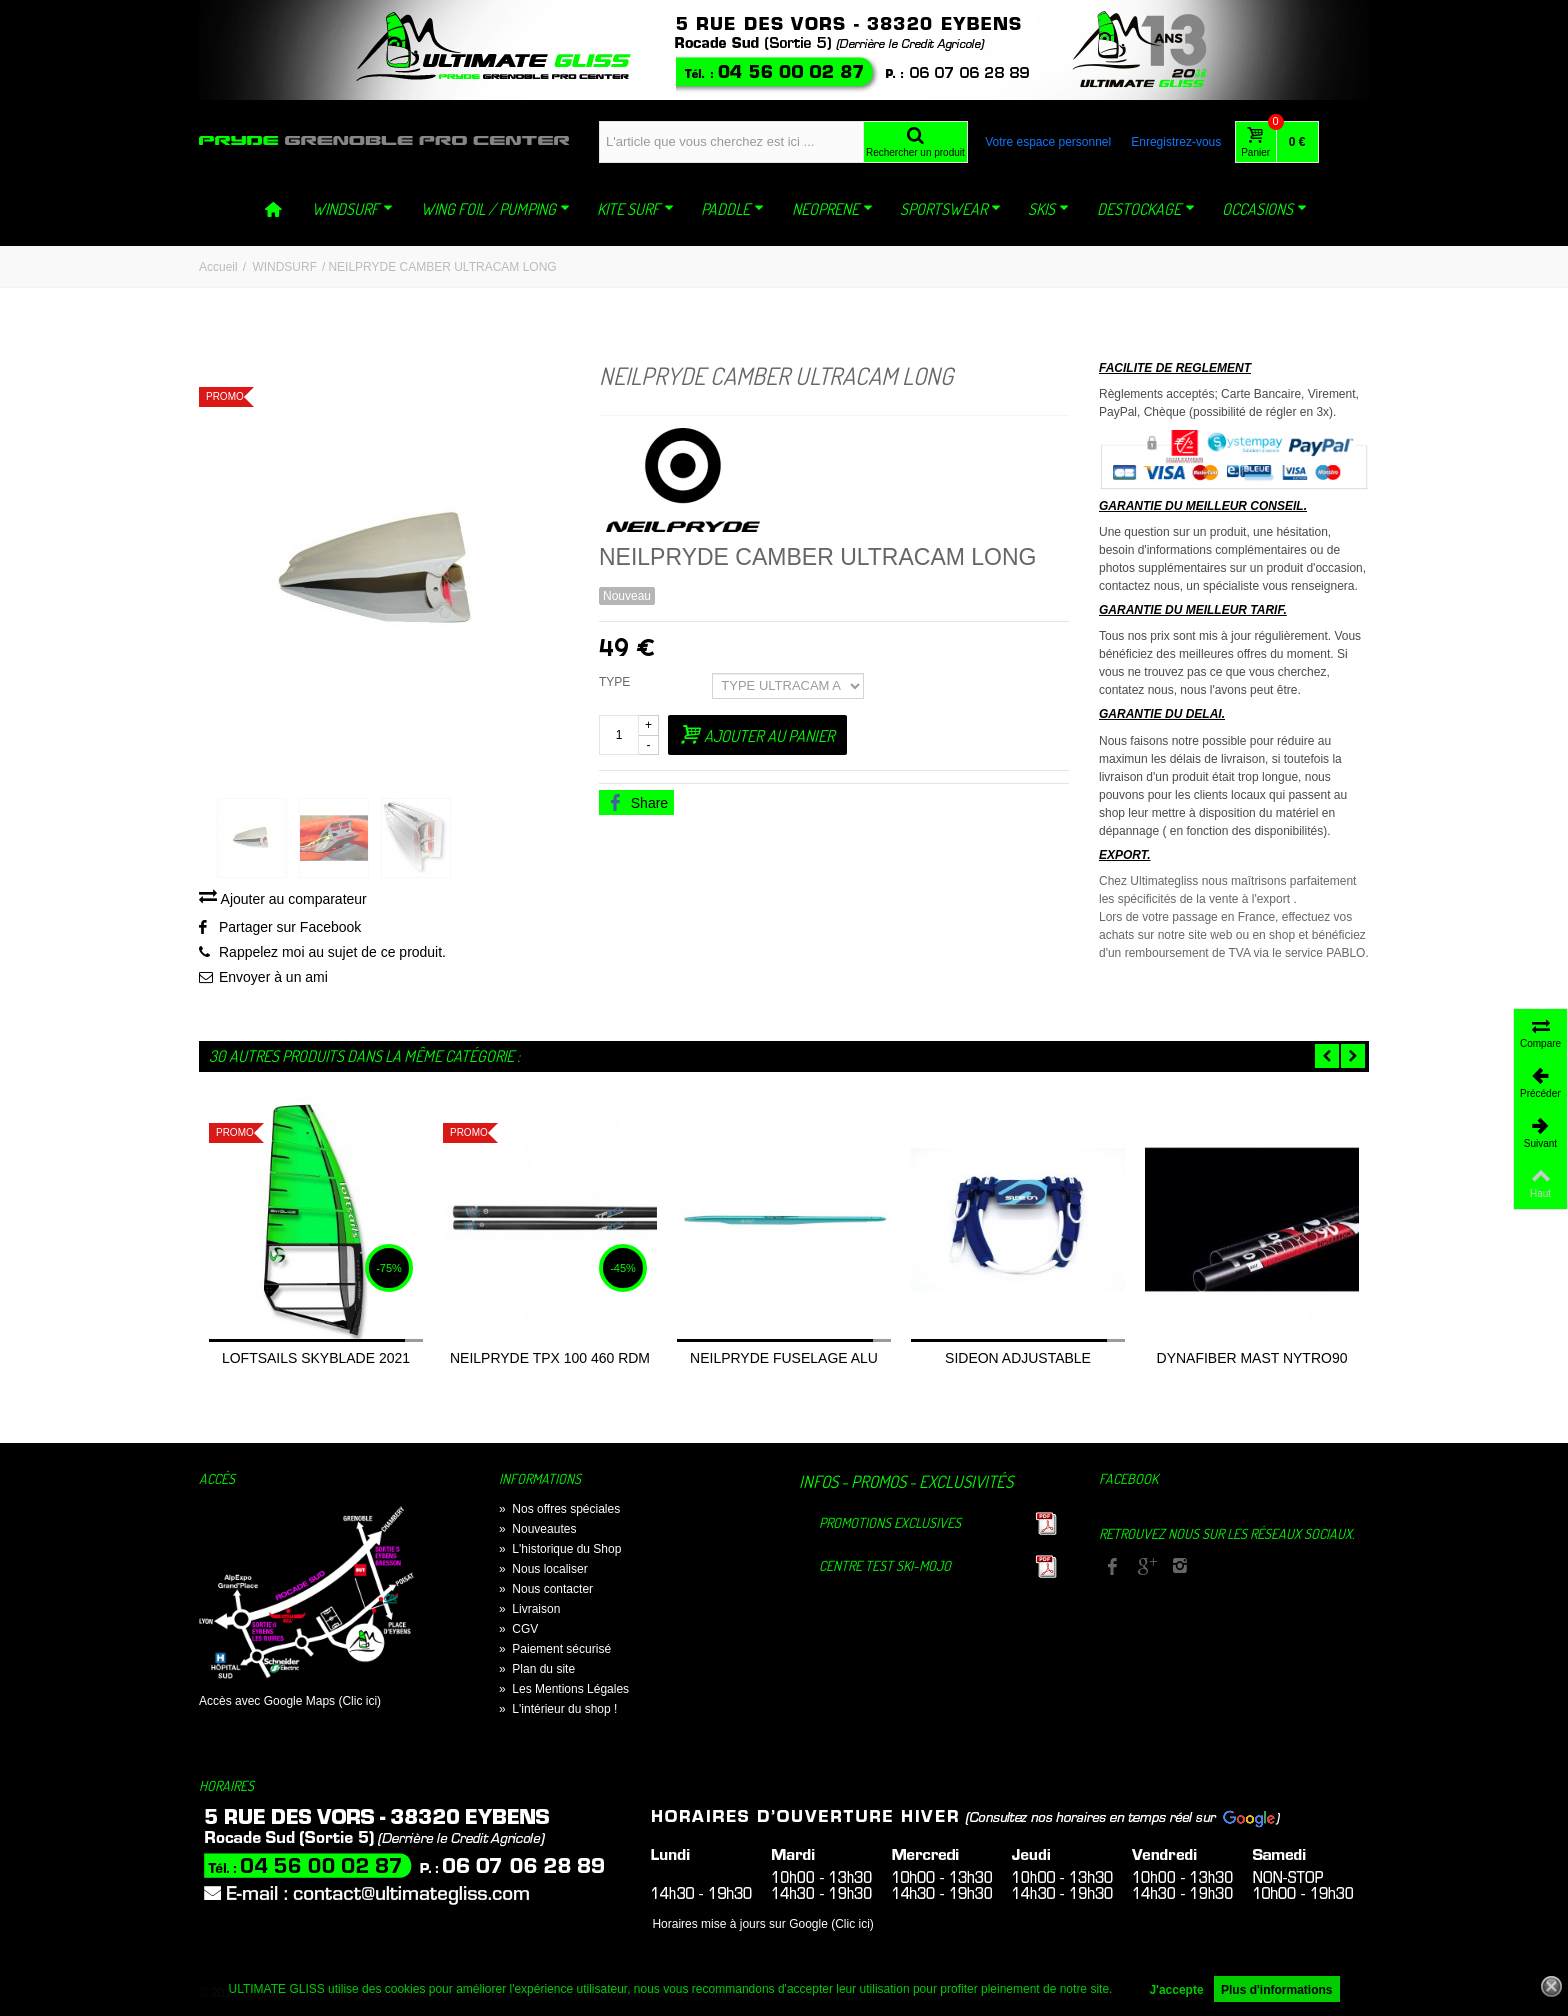 The image size is (1568, 2016). I want to click on Nous contacter, so click(546, 1592).